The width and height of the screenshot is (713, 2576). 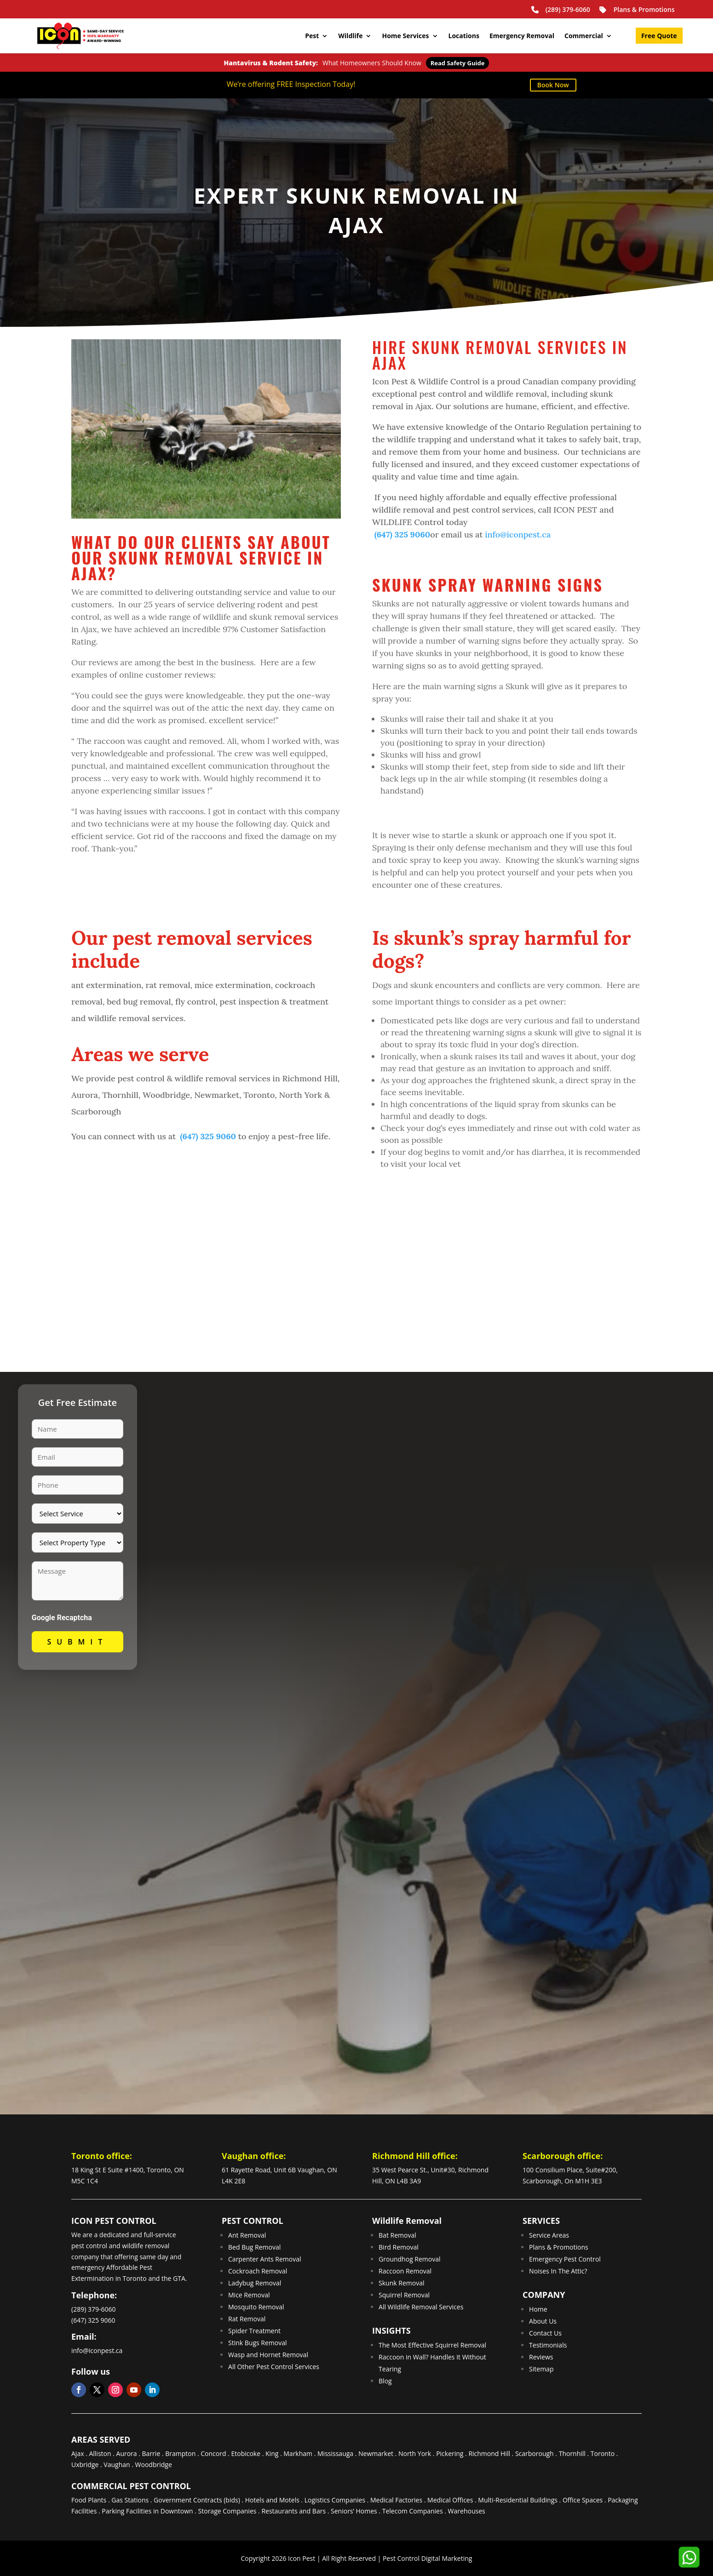 What do you see at coordinates (583, 35) in the screenshot?
I see `Commercial` at bounding box center [583, 35].